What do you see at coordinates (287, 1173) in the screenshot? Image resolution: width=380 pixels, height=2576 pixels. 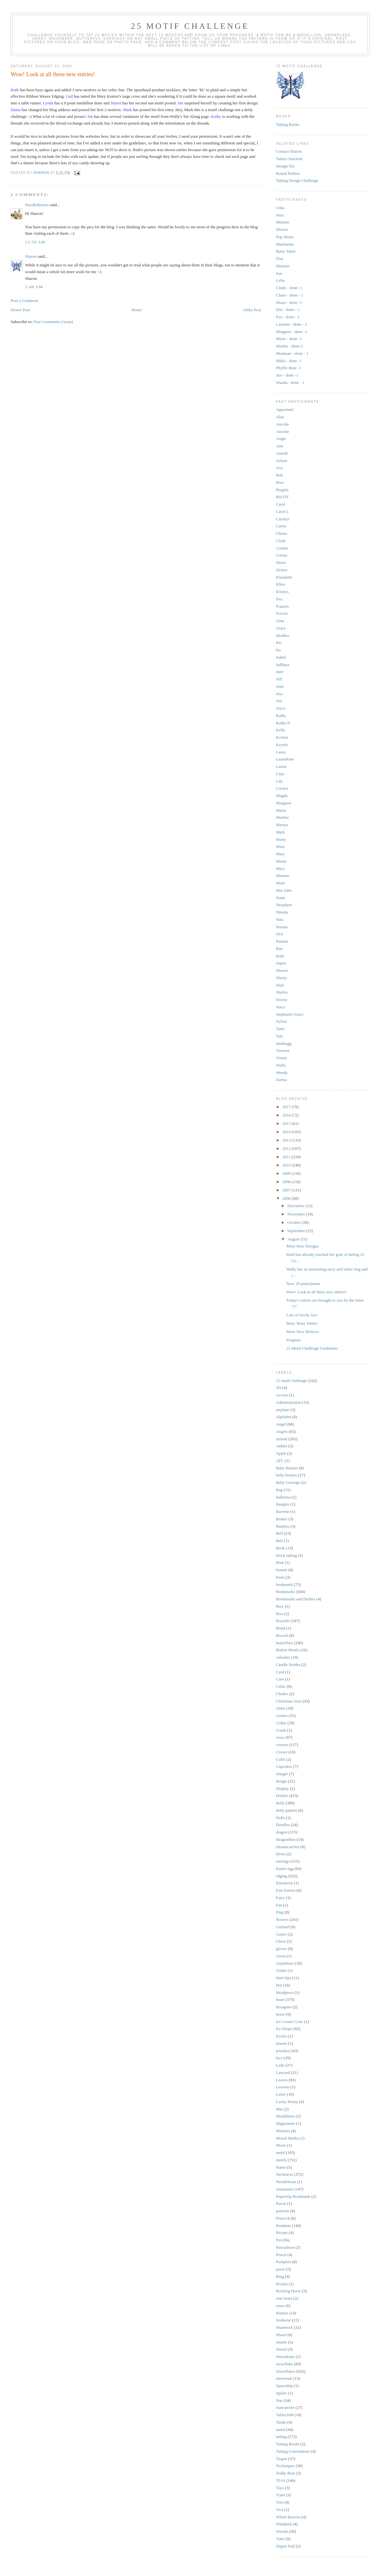 I see `2009` at bounding box center [287, 1173].